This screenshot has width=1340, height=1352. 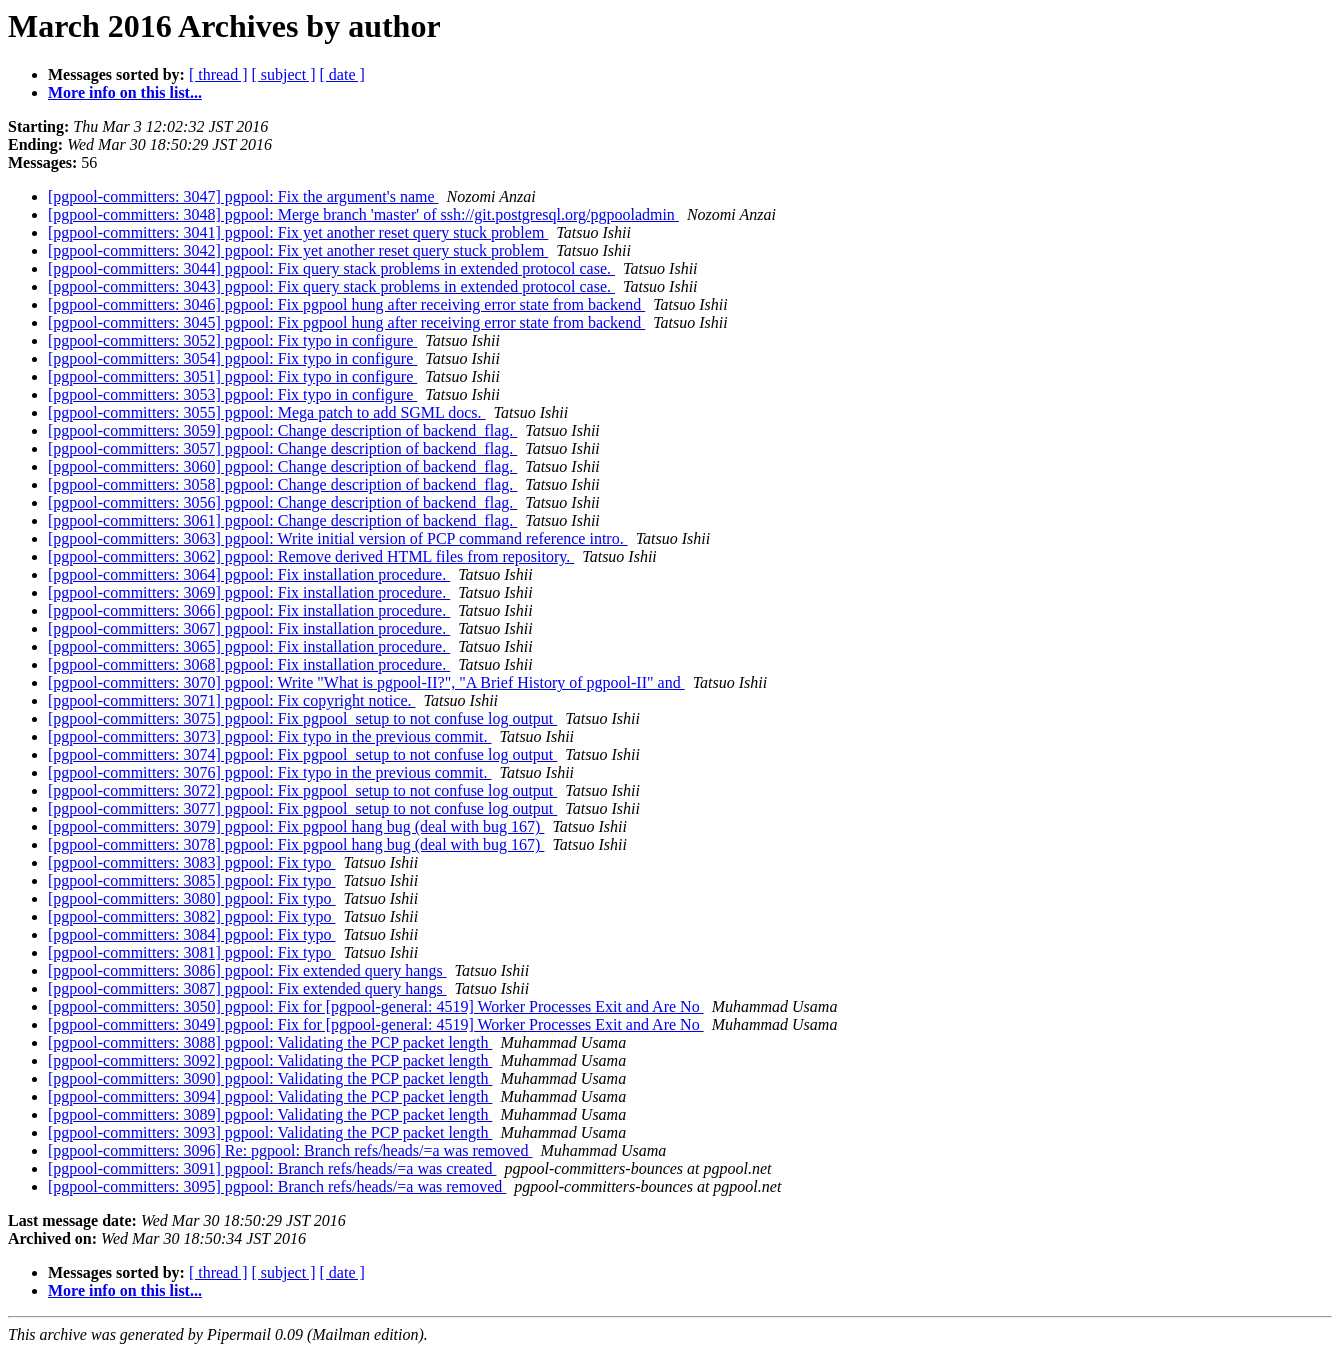 What do you see at coordinates (267, 412) in the screenshot?
I see `[pgpool-committers: 3055] pgpool: Mega patch to add SGML docs.` at bounding box center [267, 412].